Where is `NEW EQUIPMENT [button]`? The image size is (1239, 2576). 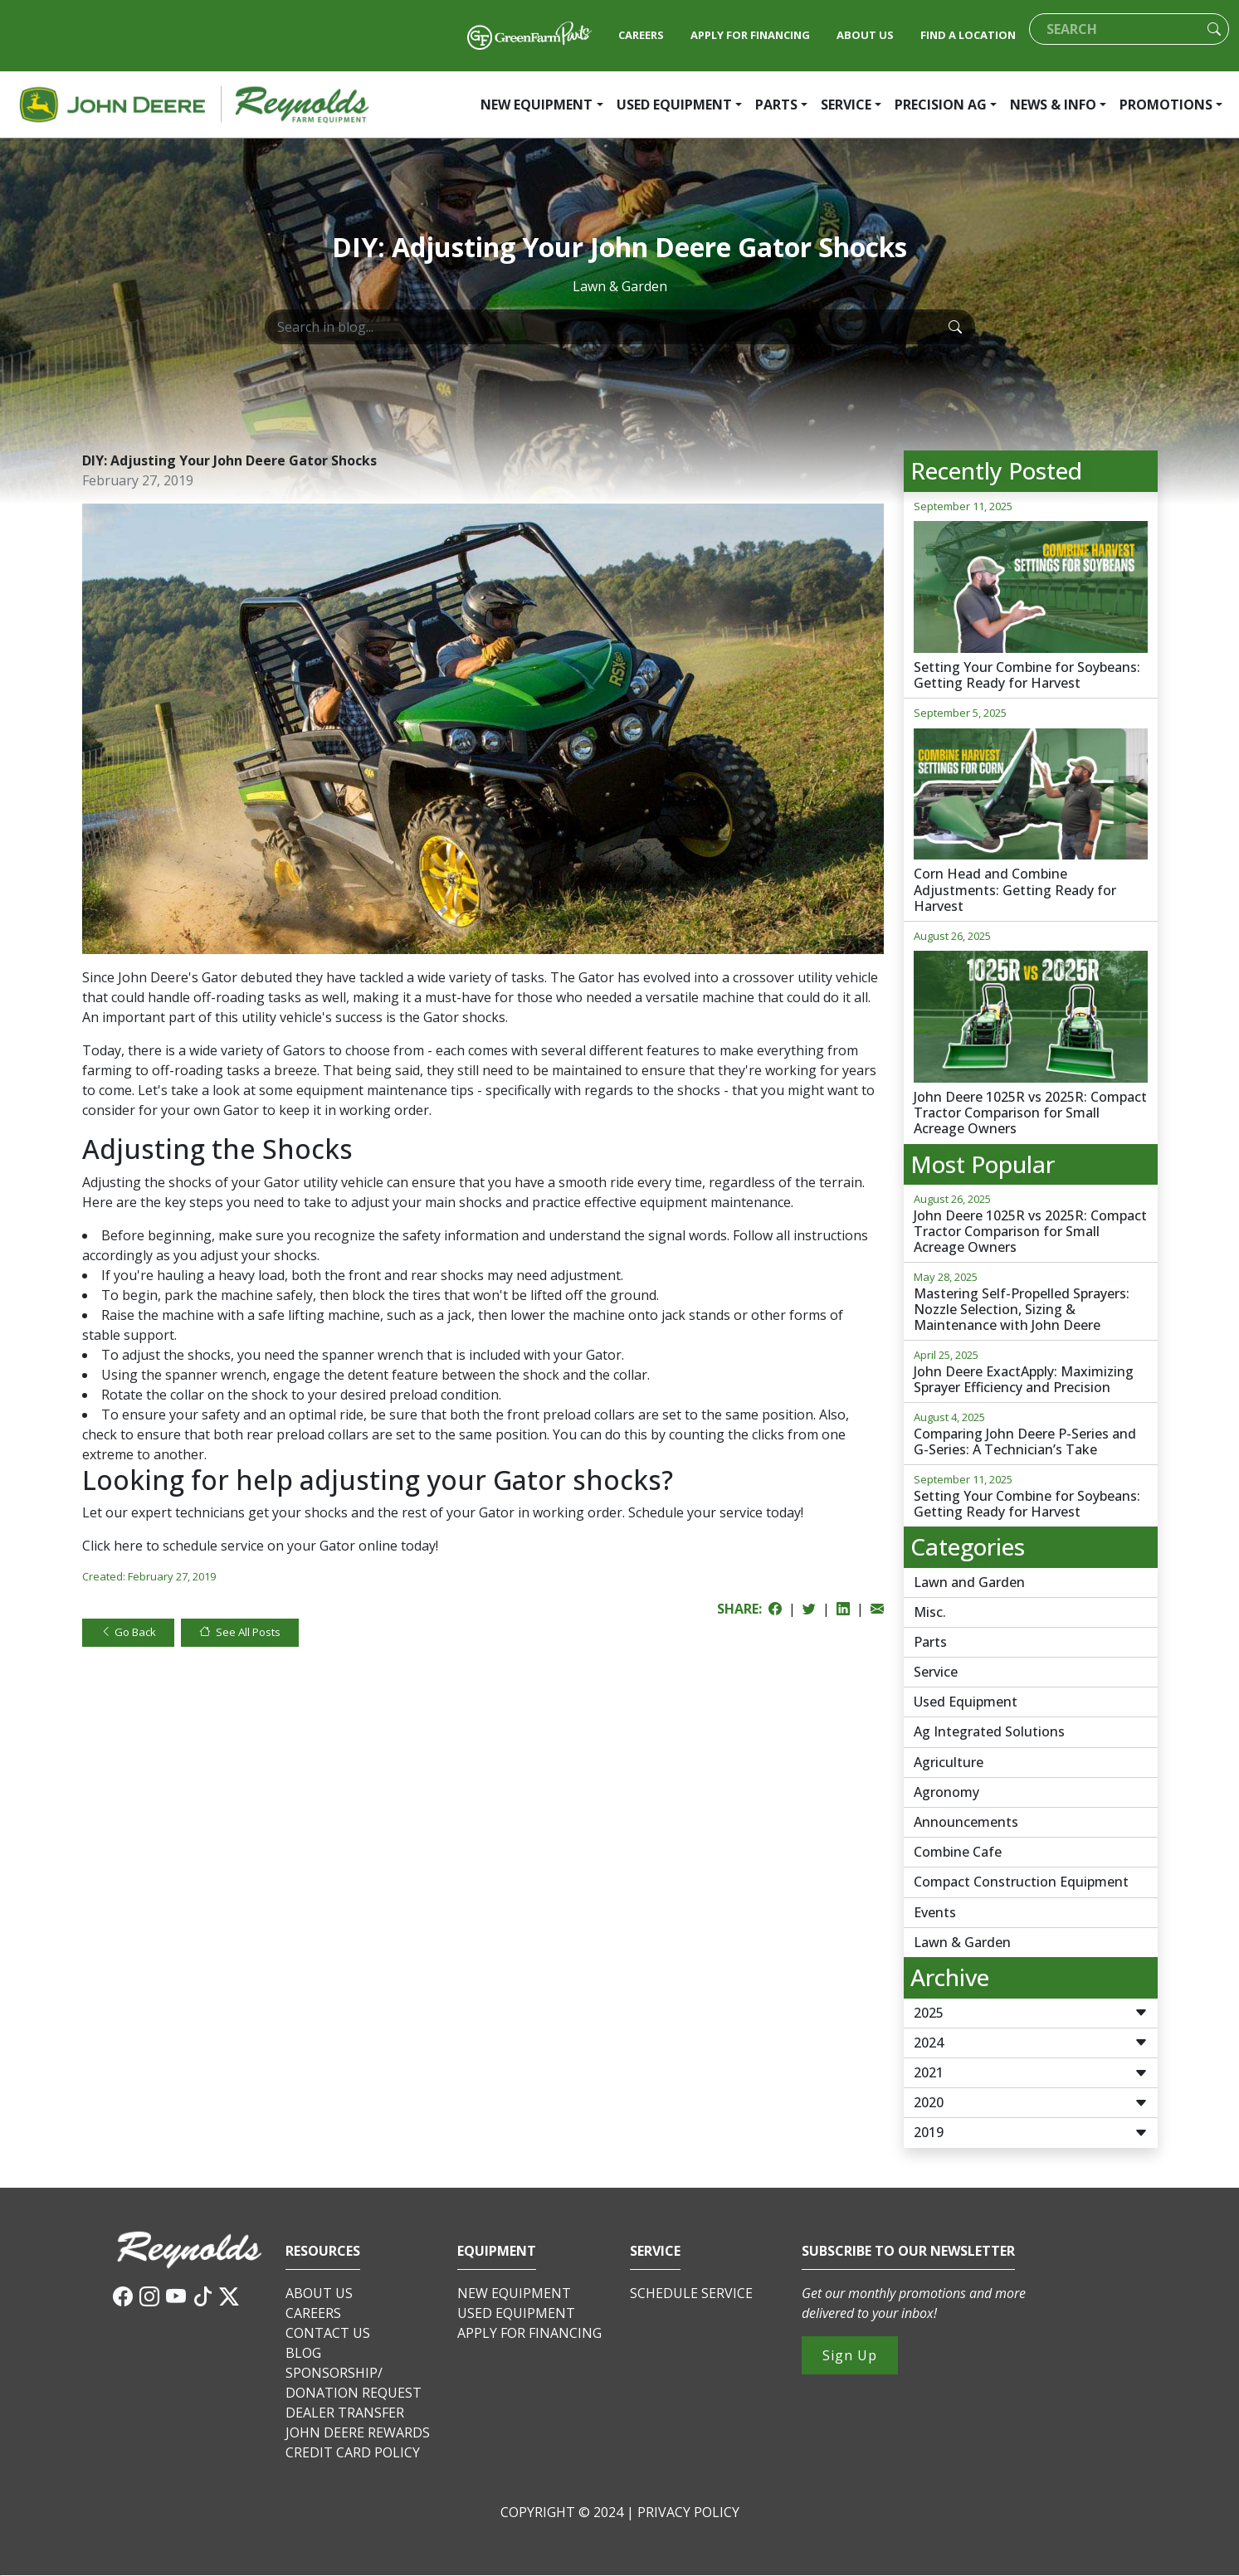 NEW EQUIPMENT [button] is located at coordinates (536, 104).